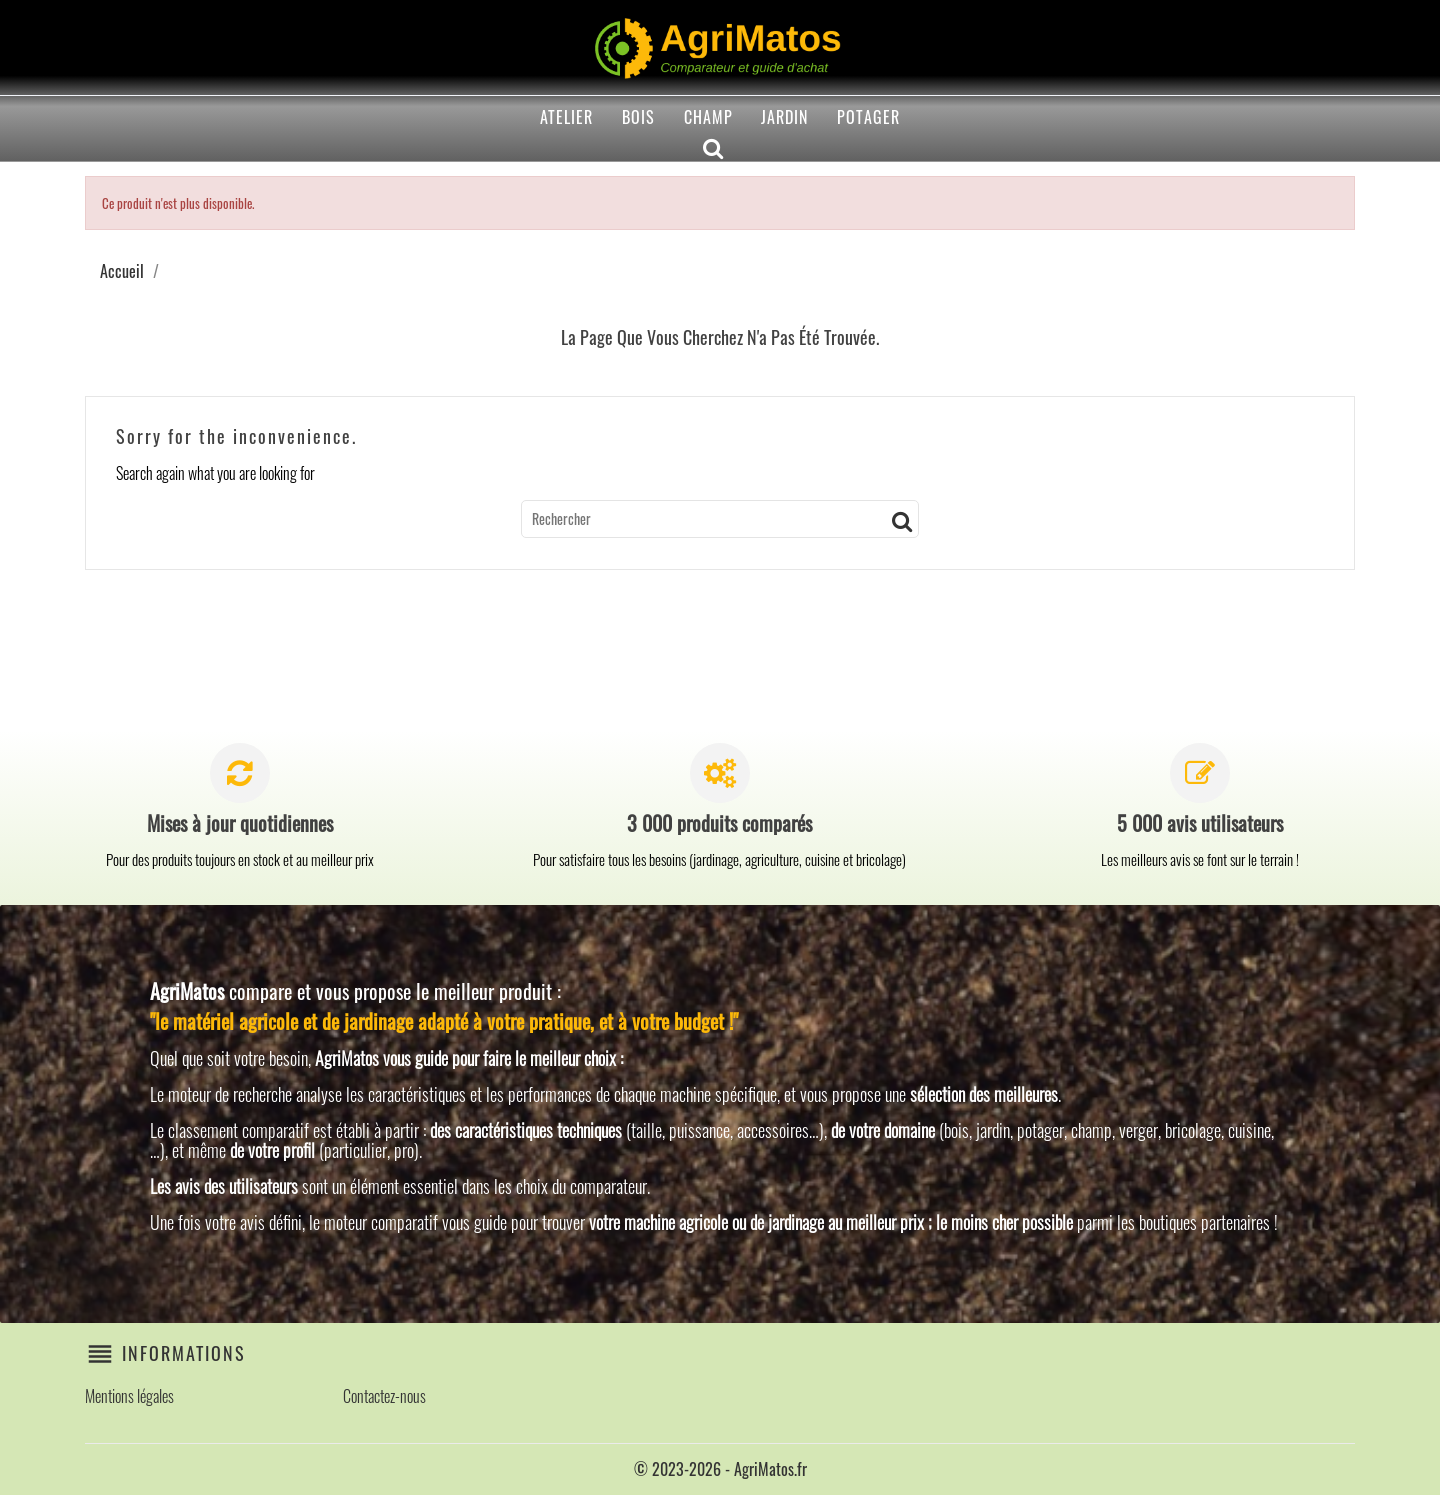  What do you see at coordinates (566, 117) in the screenshot?
I see `Atelier` at bounding box center [566, 117].